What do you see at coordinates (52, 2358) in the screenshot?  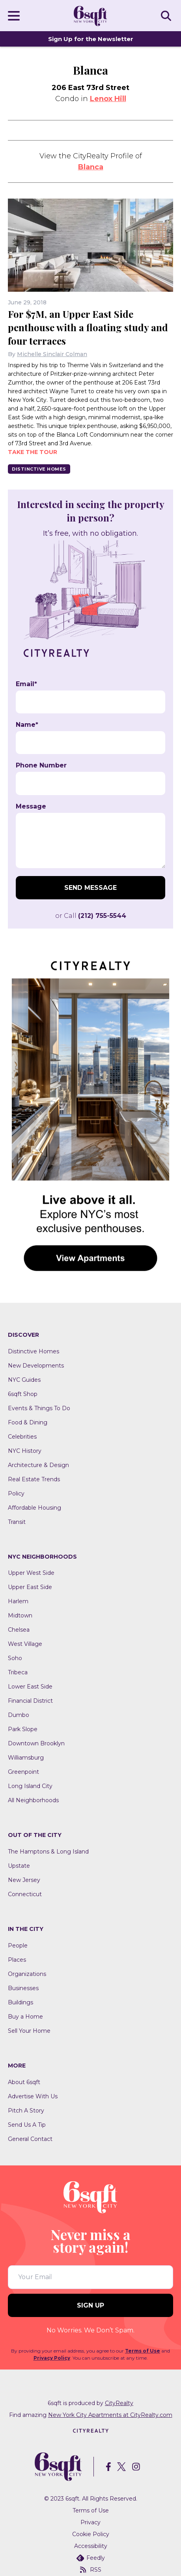 I see `Privacy Policy` at bounding box center [52, 2358].